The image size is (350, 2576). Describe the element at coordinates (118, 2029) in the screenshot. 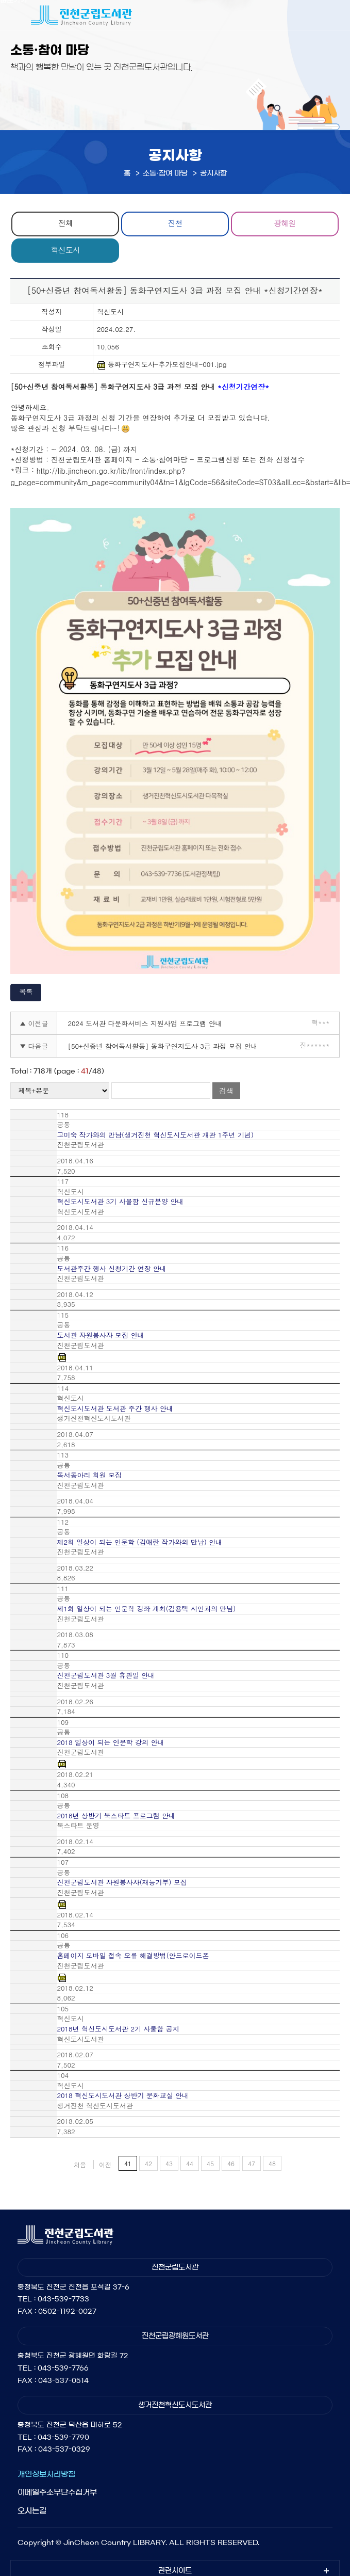

I see `2018년 혁신도시도서관 2기 사물함 공지` at that location.